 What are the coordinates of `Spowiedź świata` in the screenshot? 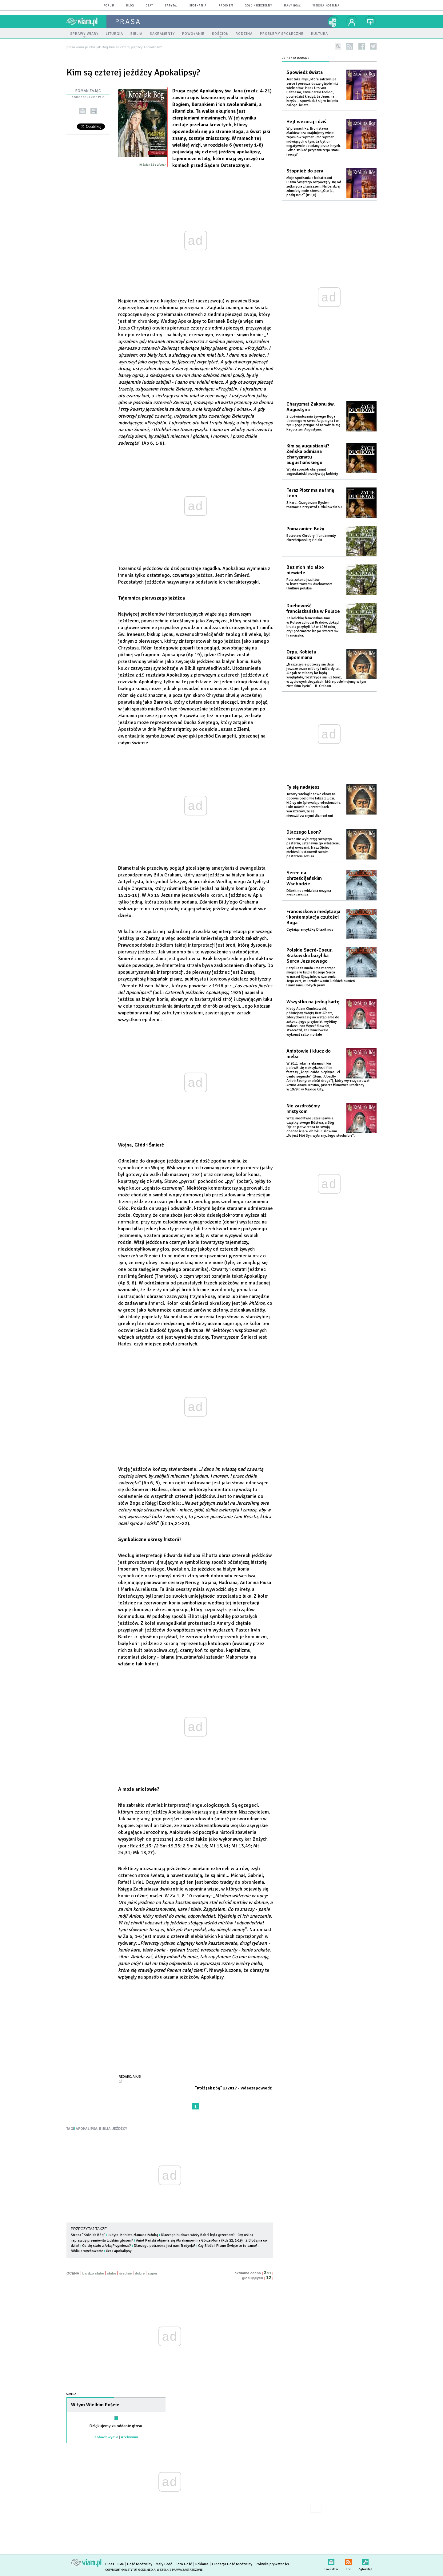 It's located at (304, 72).